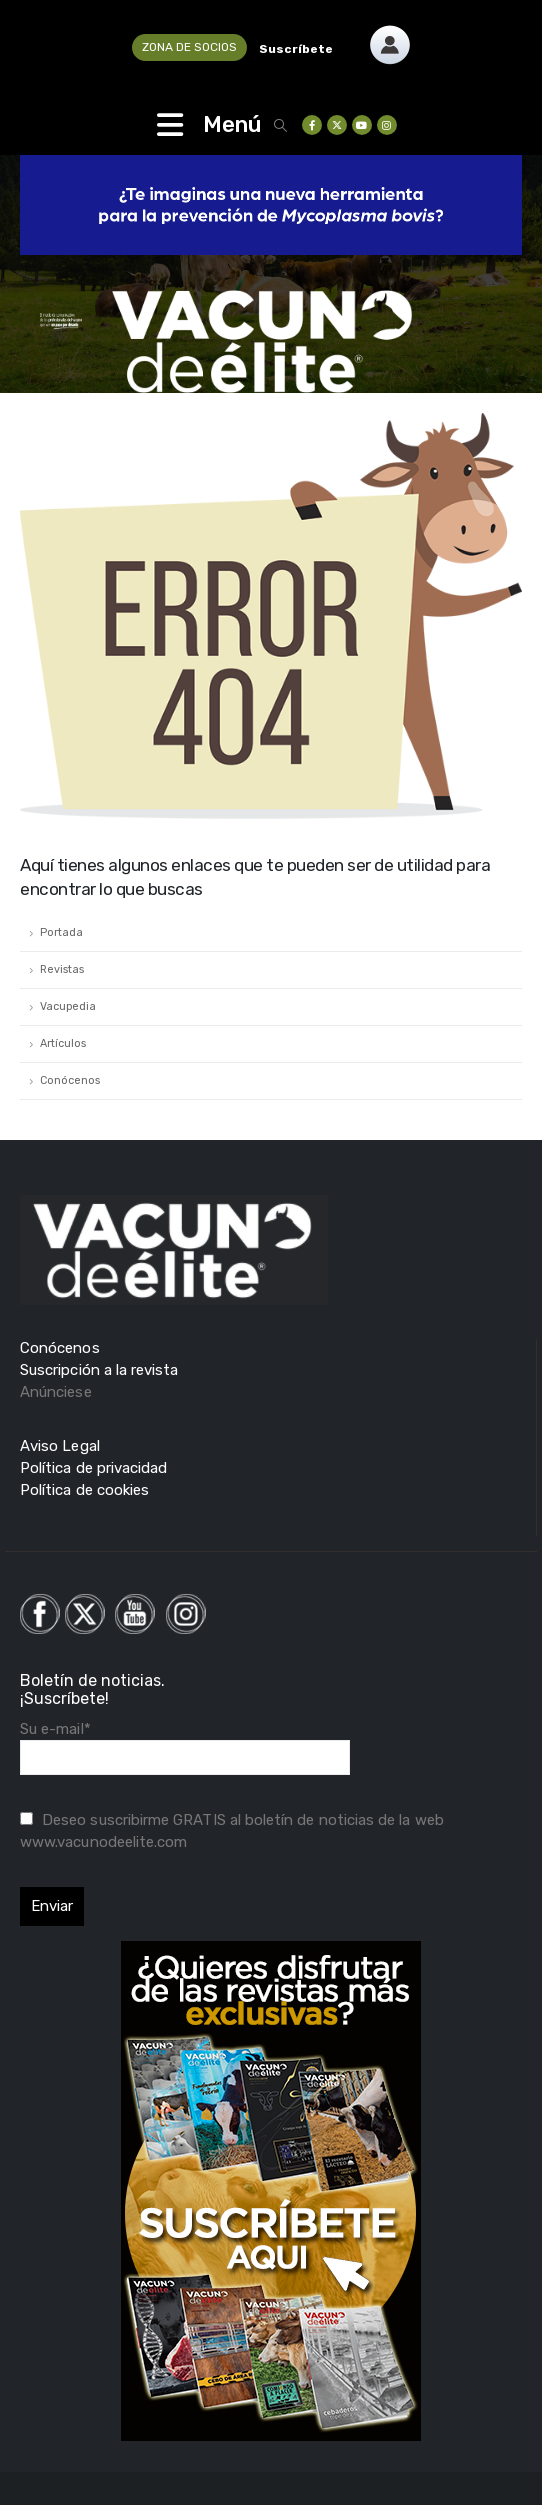 The image size is (542, 2505). I want to click on Portada, so click(61, 932).